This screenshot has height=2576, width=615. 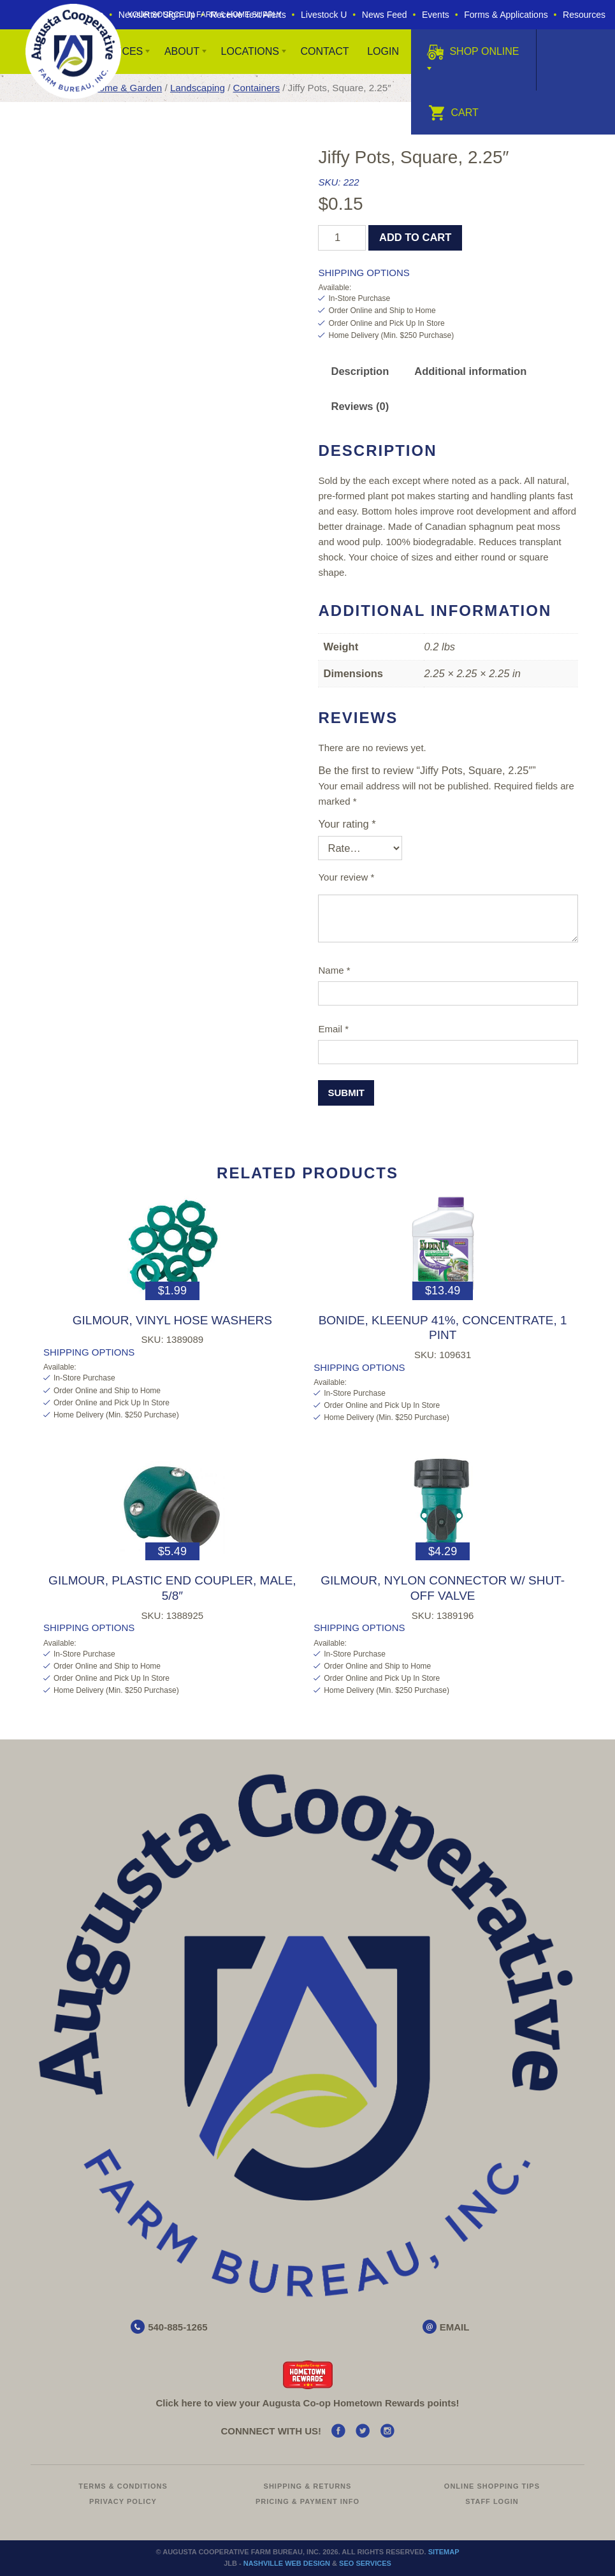 What do you see at coordinates (256, 87) in the screenshot?
I see `Containers` at bounding box center [256, 87].